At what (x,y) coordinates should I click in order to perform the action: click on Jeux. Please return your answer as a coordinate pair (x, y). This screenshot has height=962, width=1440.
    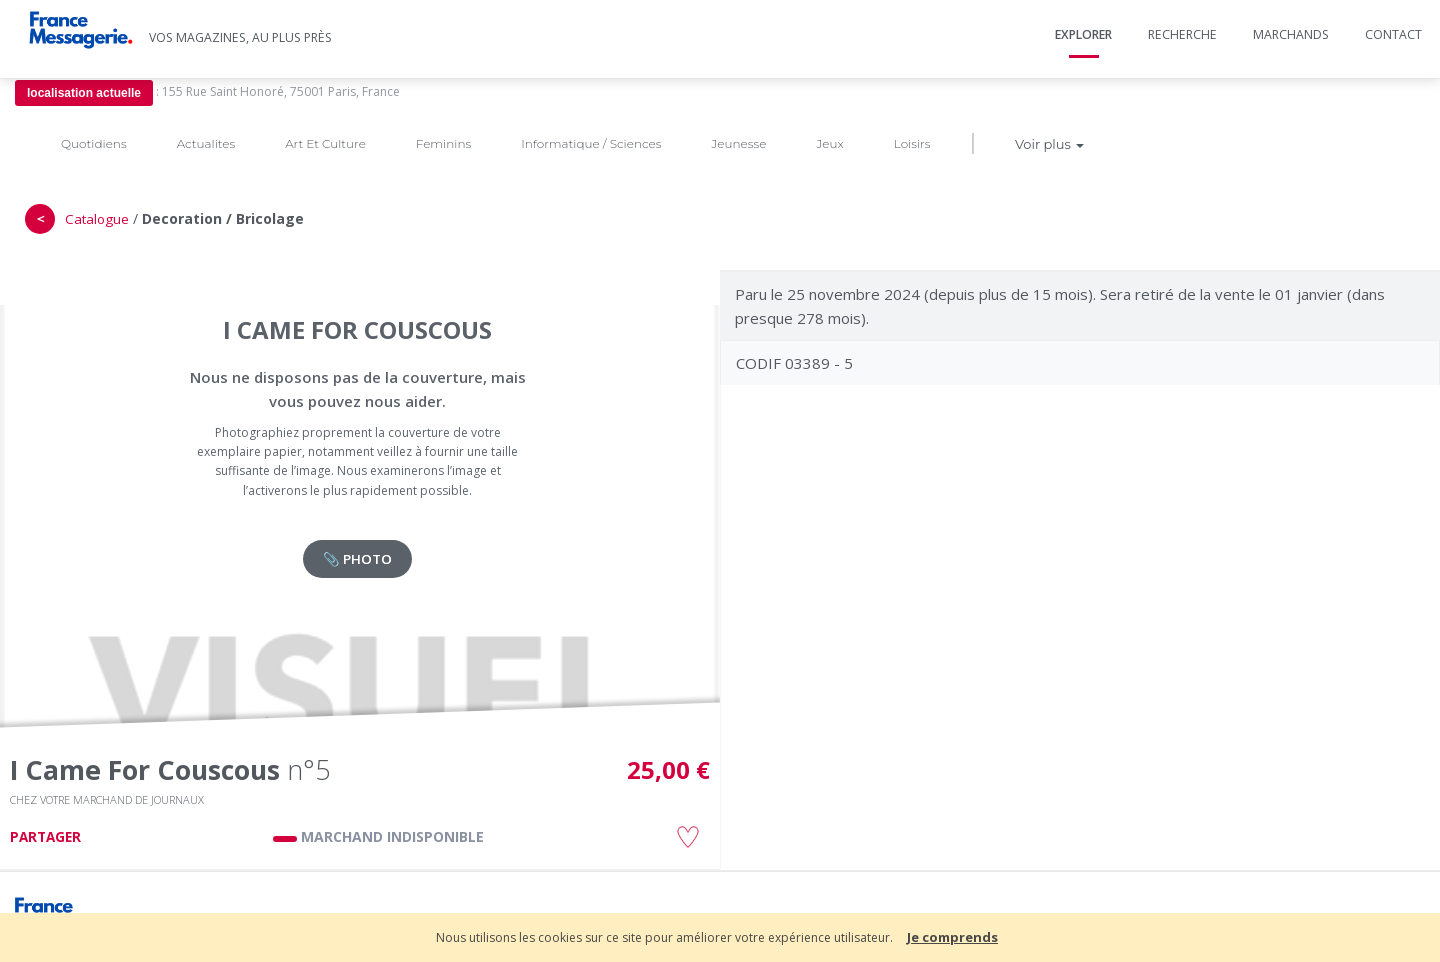
    Looking at the image, I should click on (829, 143).